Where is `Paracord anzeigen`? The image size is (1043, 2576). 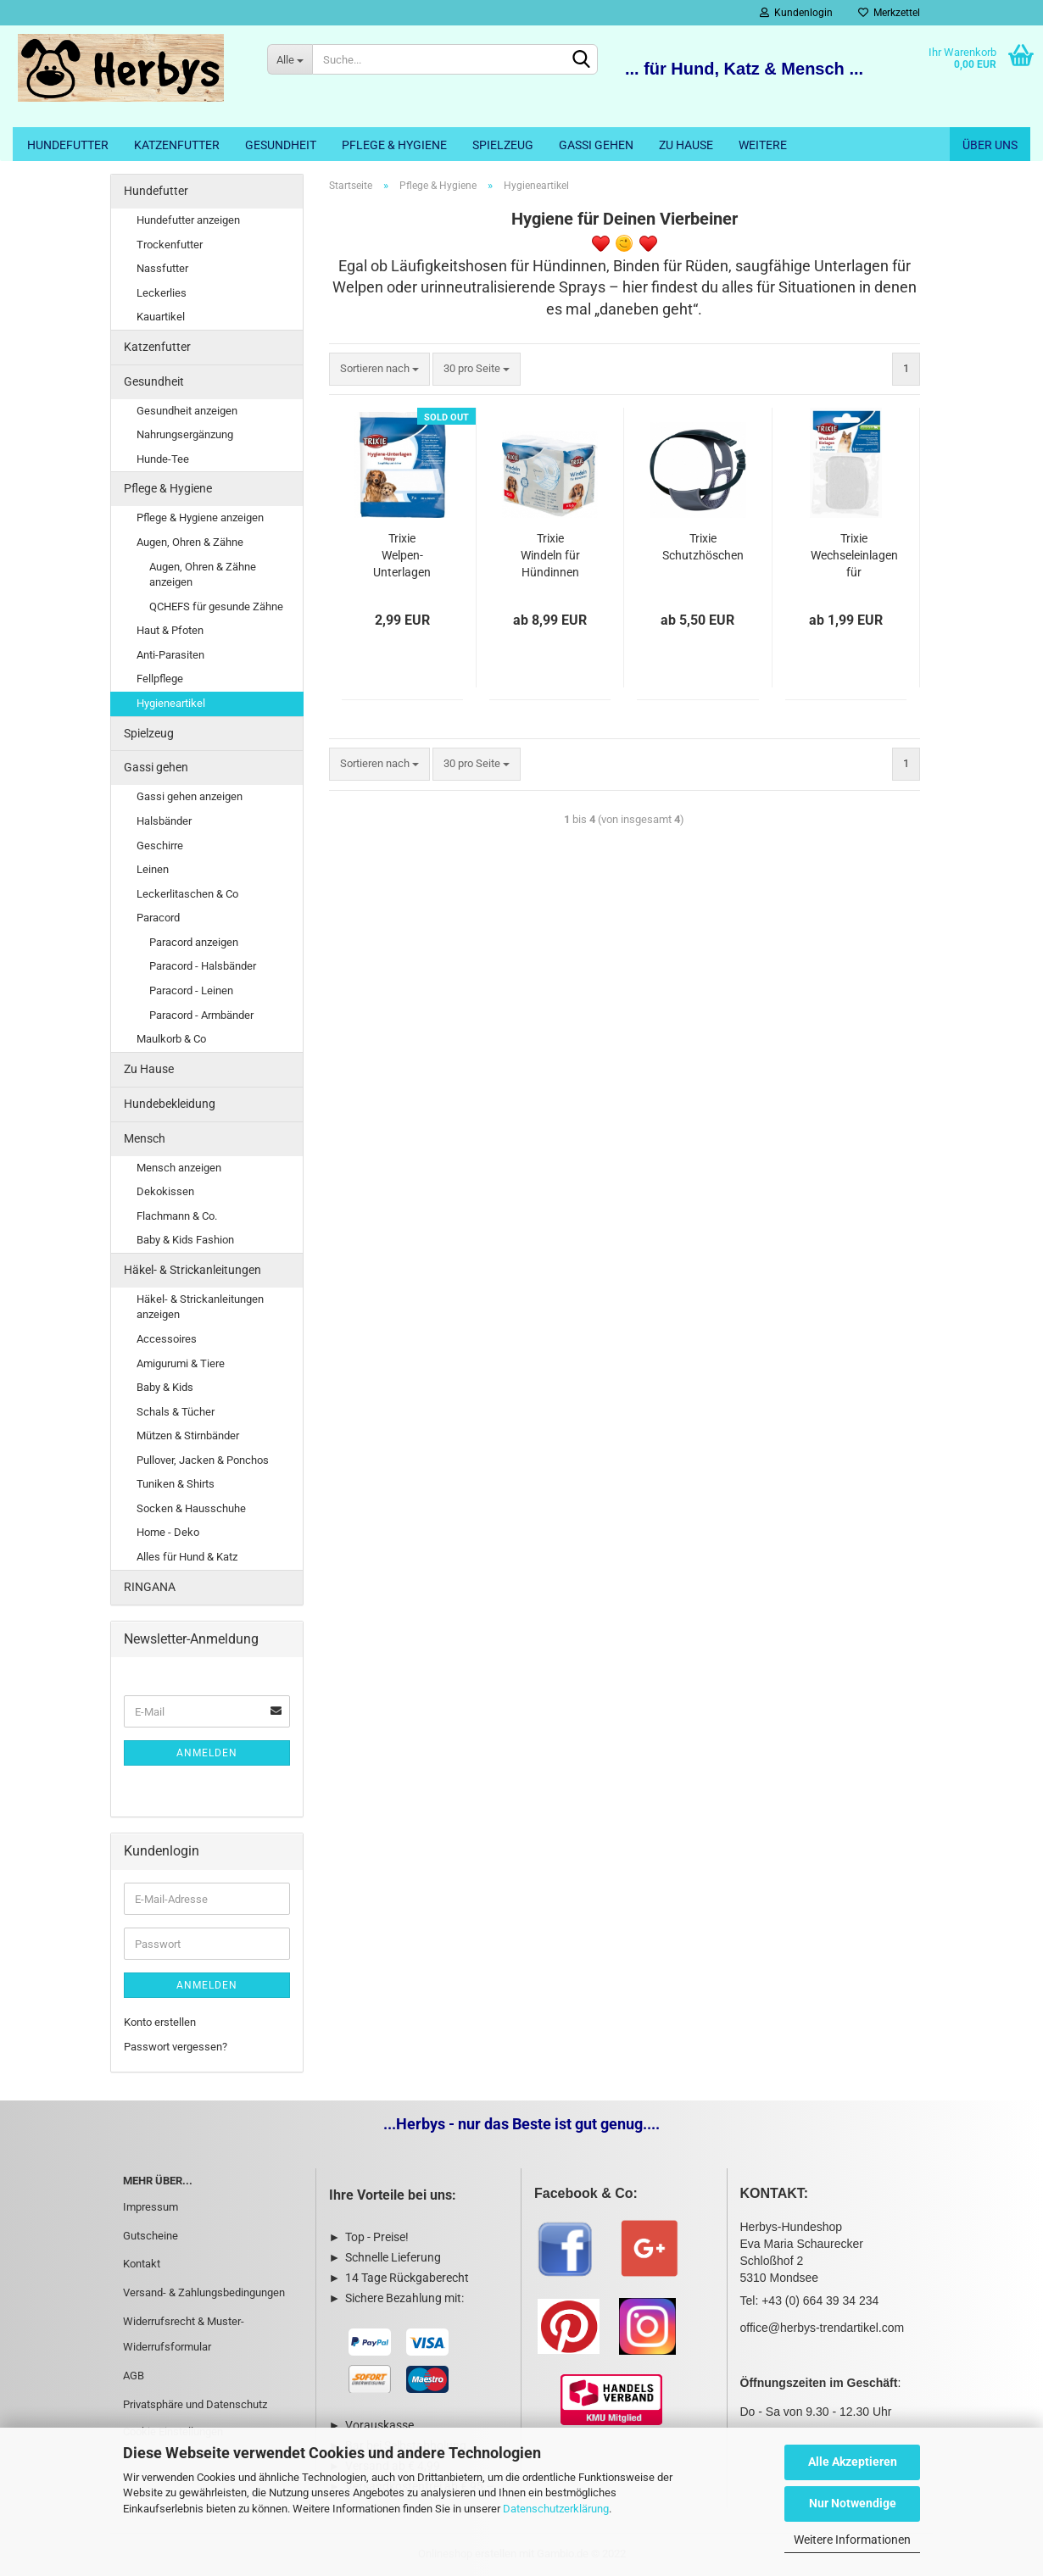
Paracord anzeigen is located at coordinates (193, 942).